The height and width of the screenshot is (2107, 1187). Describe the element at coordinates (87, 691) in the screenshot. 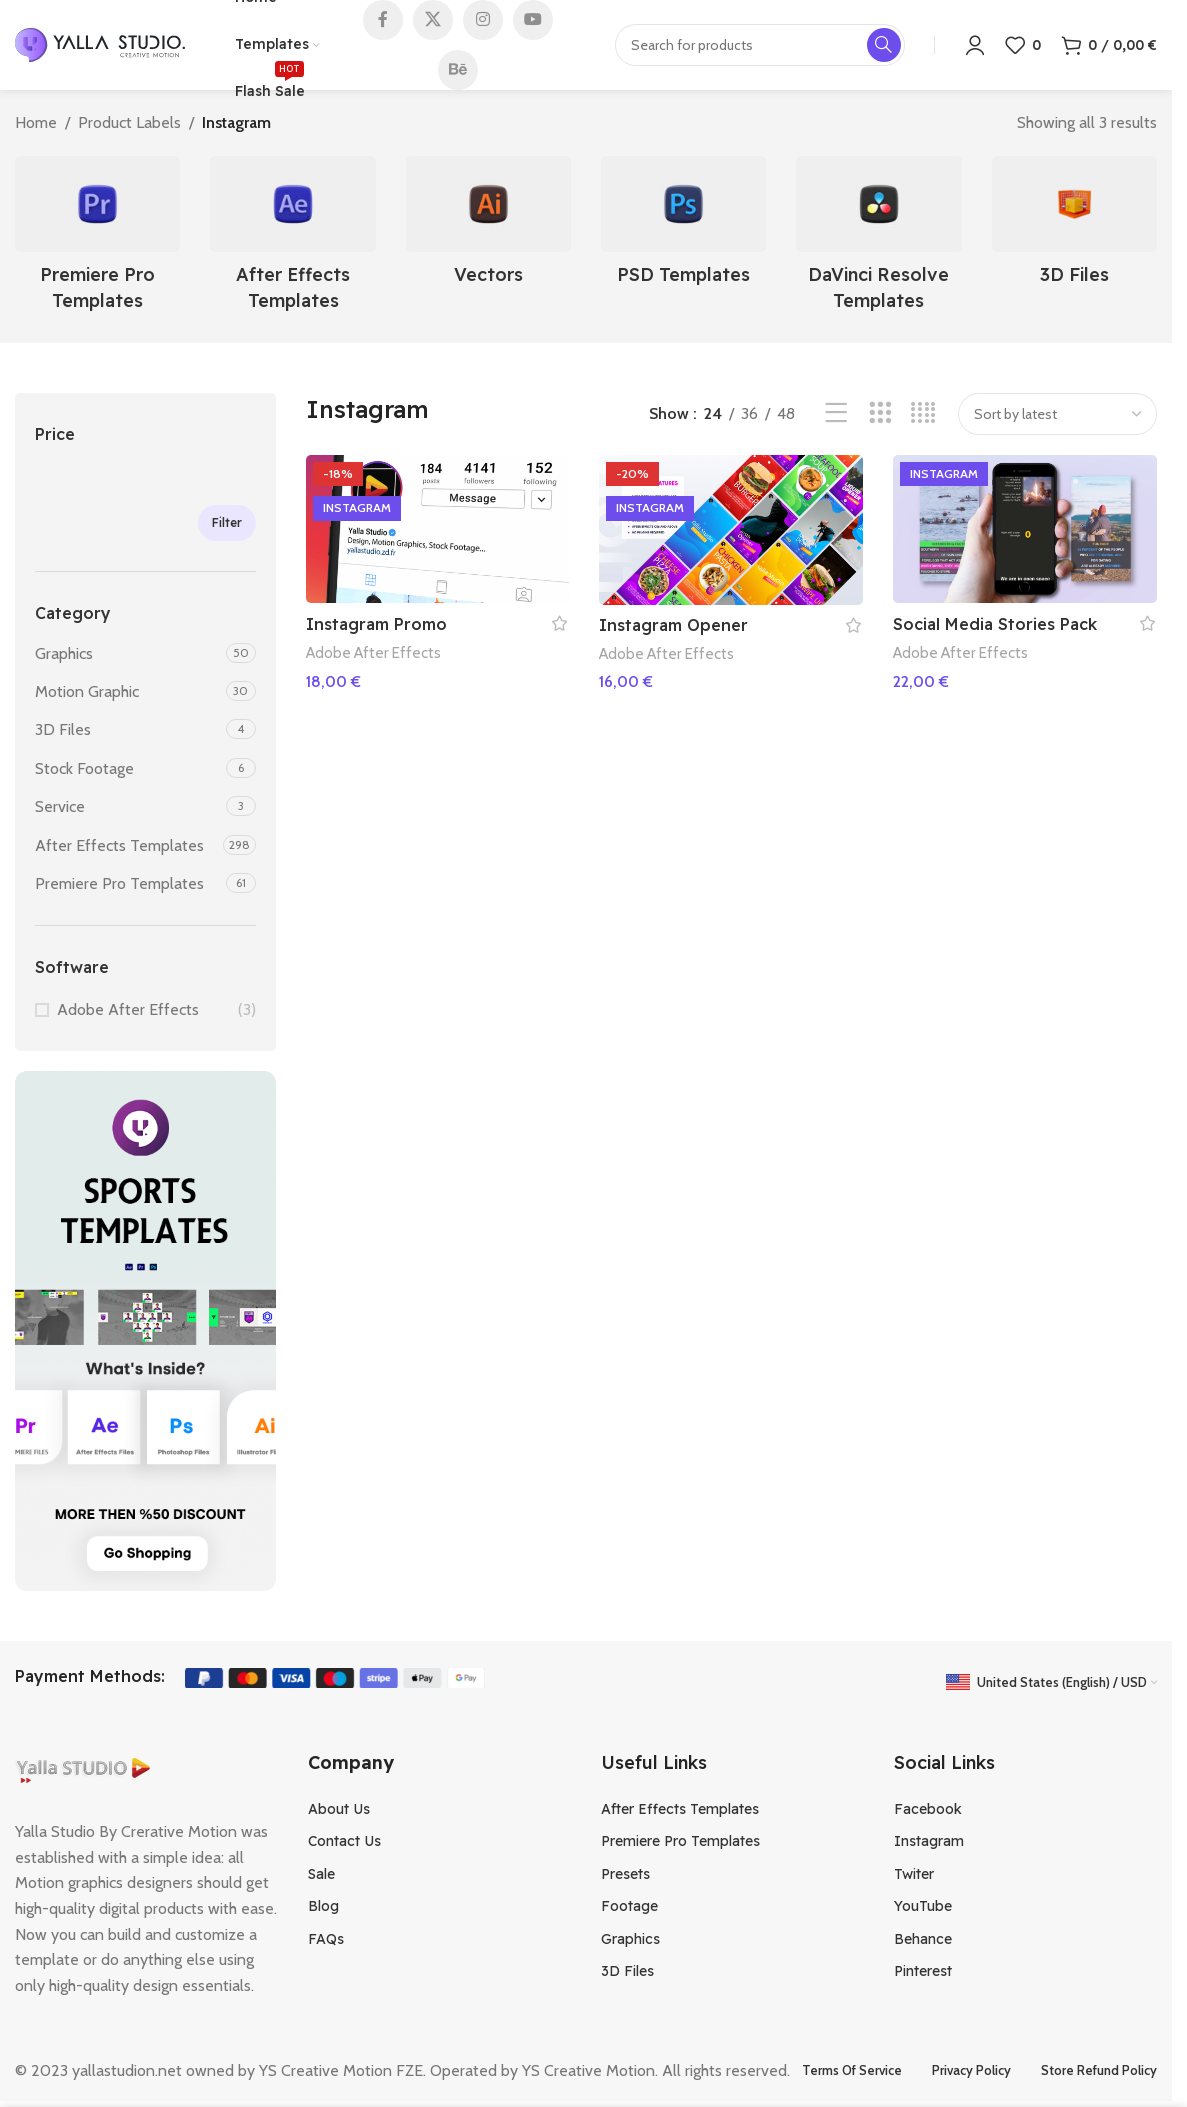

I see `Motion Graphic` at that location.